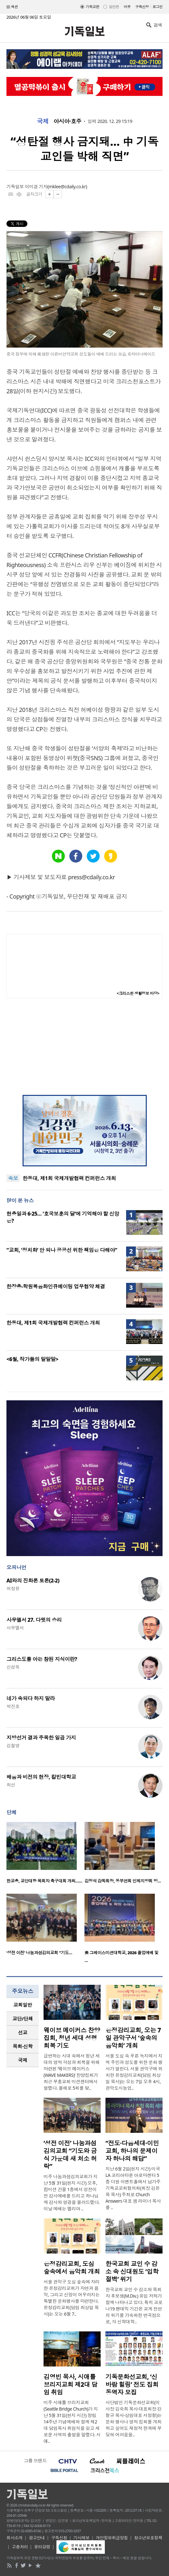 The width and height of the screenshot is (169, 2576). Describe the element at coordinates (122, 1881) in the screenshot. I see `김정석 감독회장, 동부연회 인제지방회 방…` at that location.